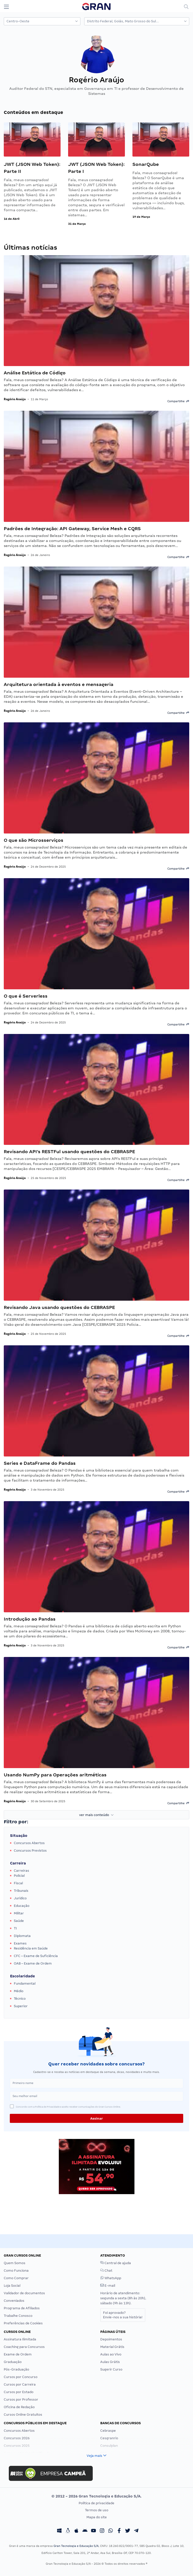 The height and width of the screenshot is (2576, 193). I want to click on Fiscal, so click(18, 1883).